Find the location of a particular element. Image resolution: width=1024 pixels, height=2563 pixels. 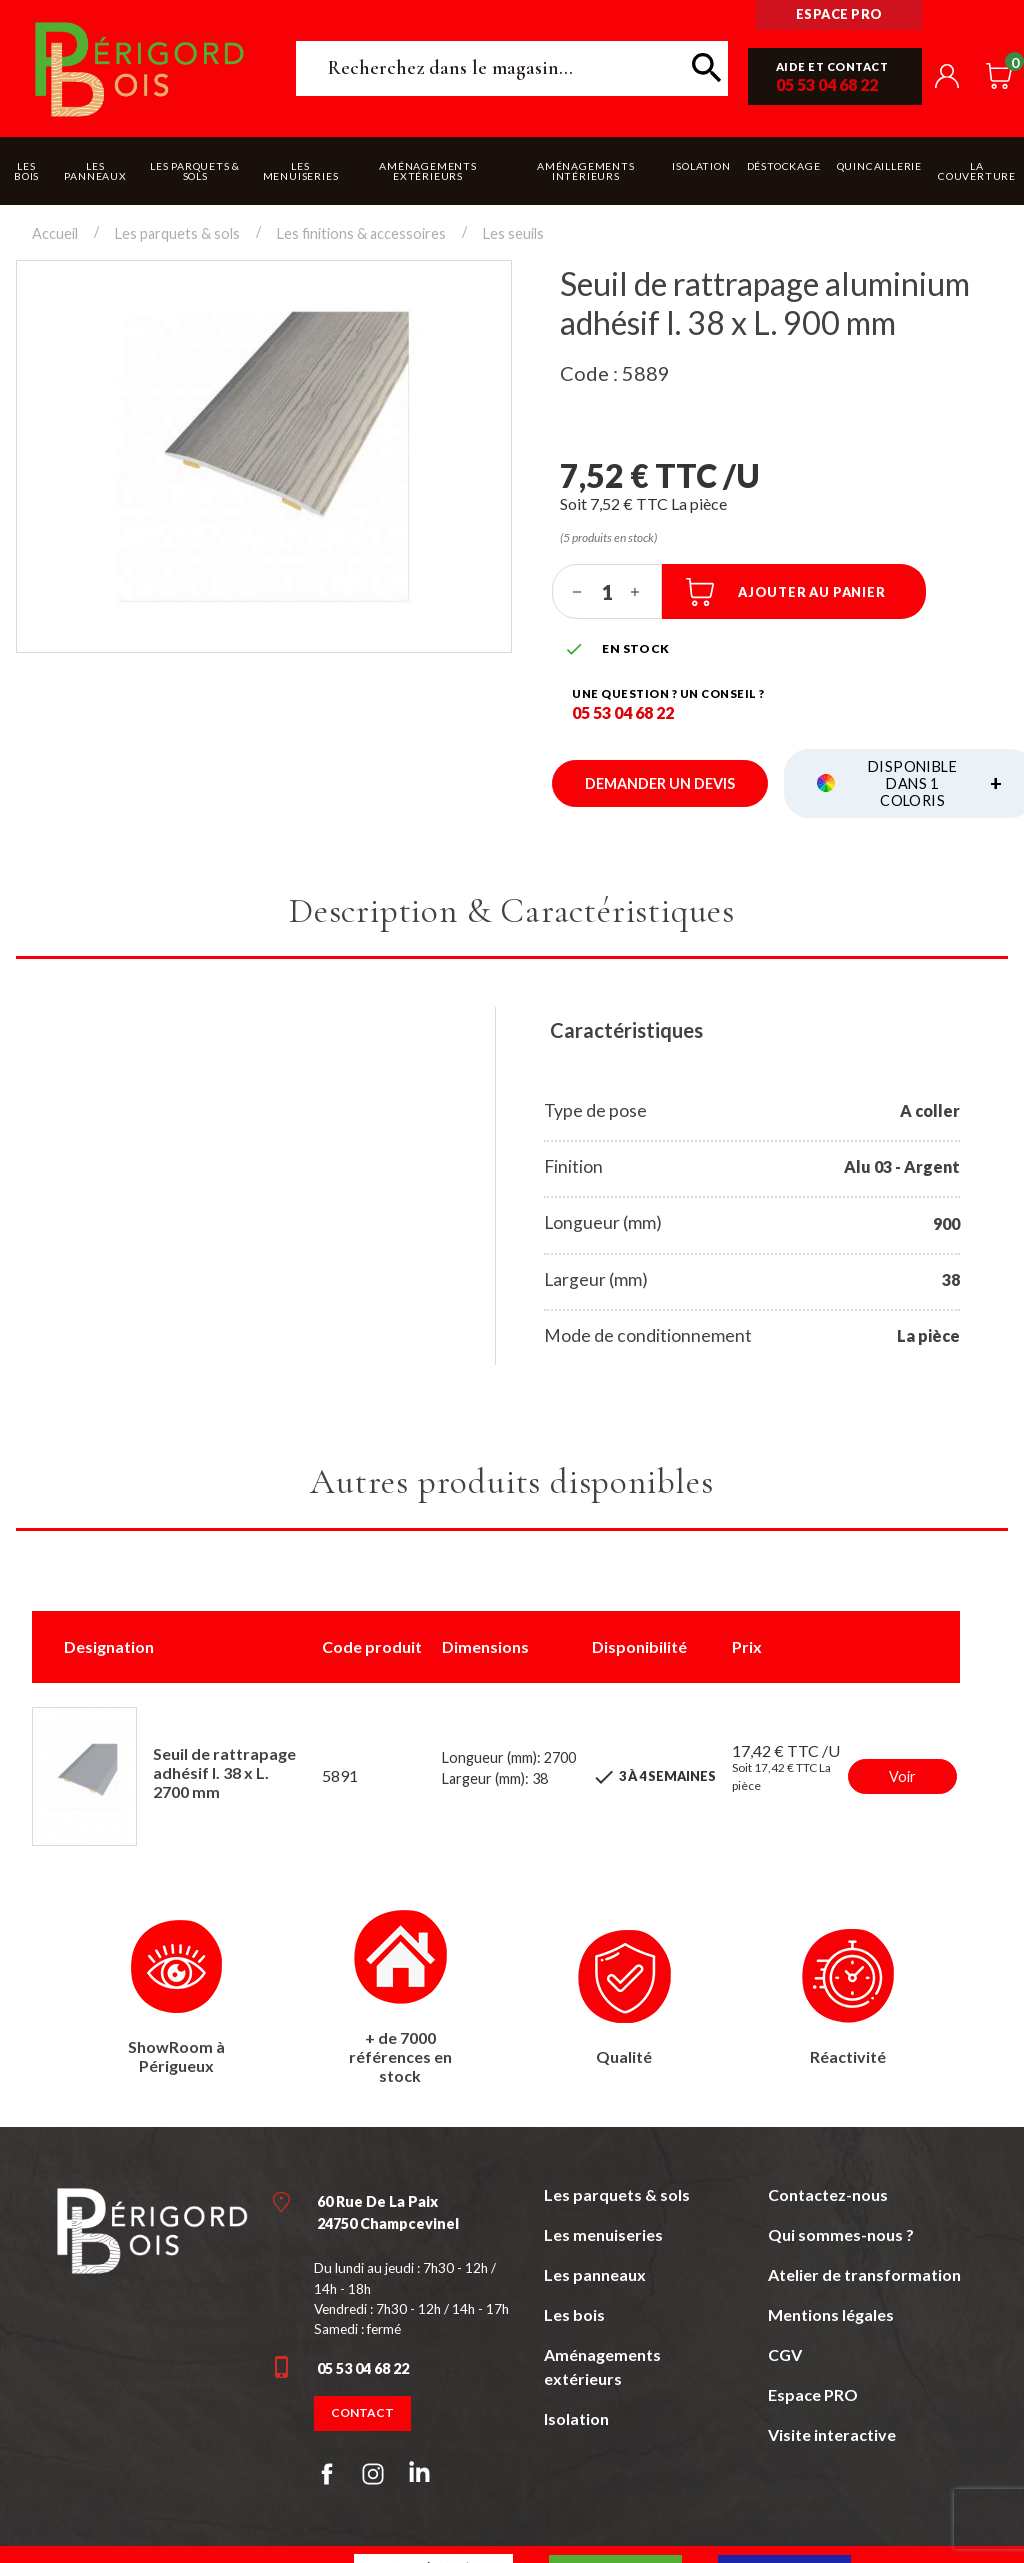

Mentions légales is located at coordinates (831, 2314).